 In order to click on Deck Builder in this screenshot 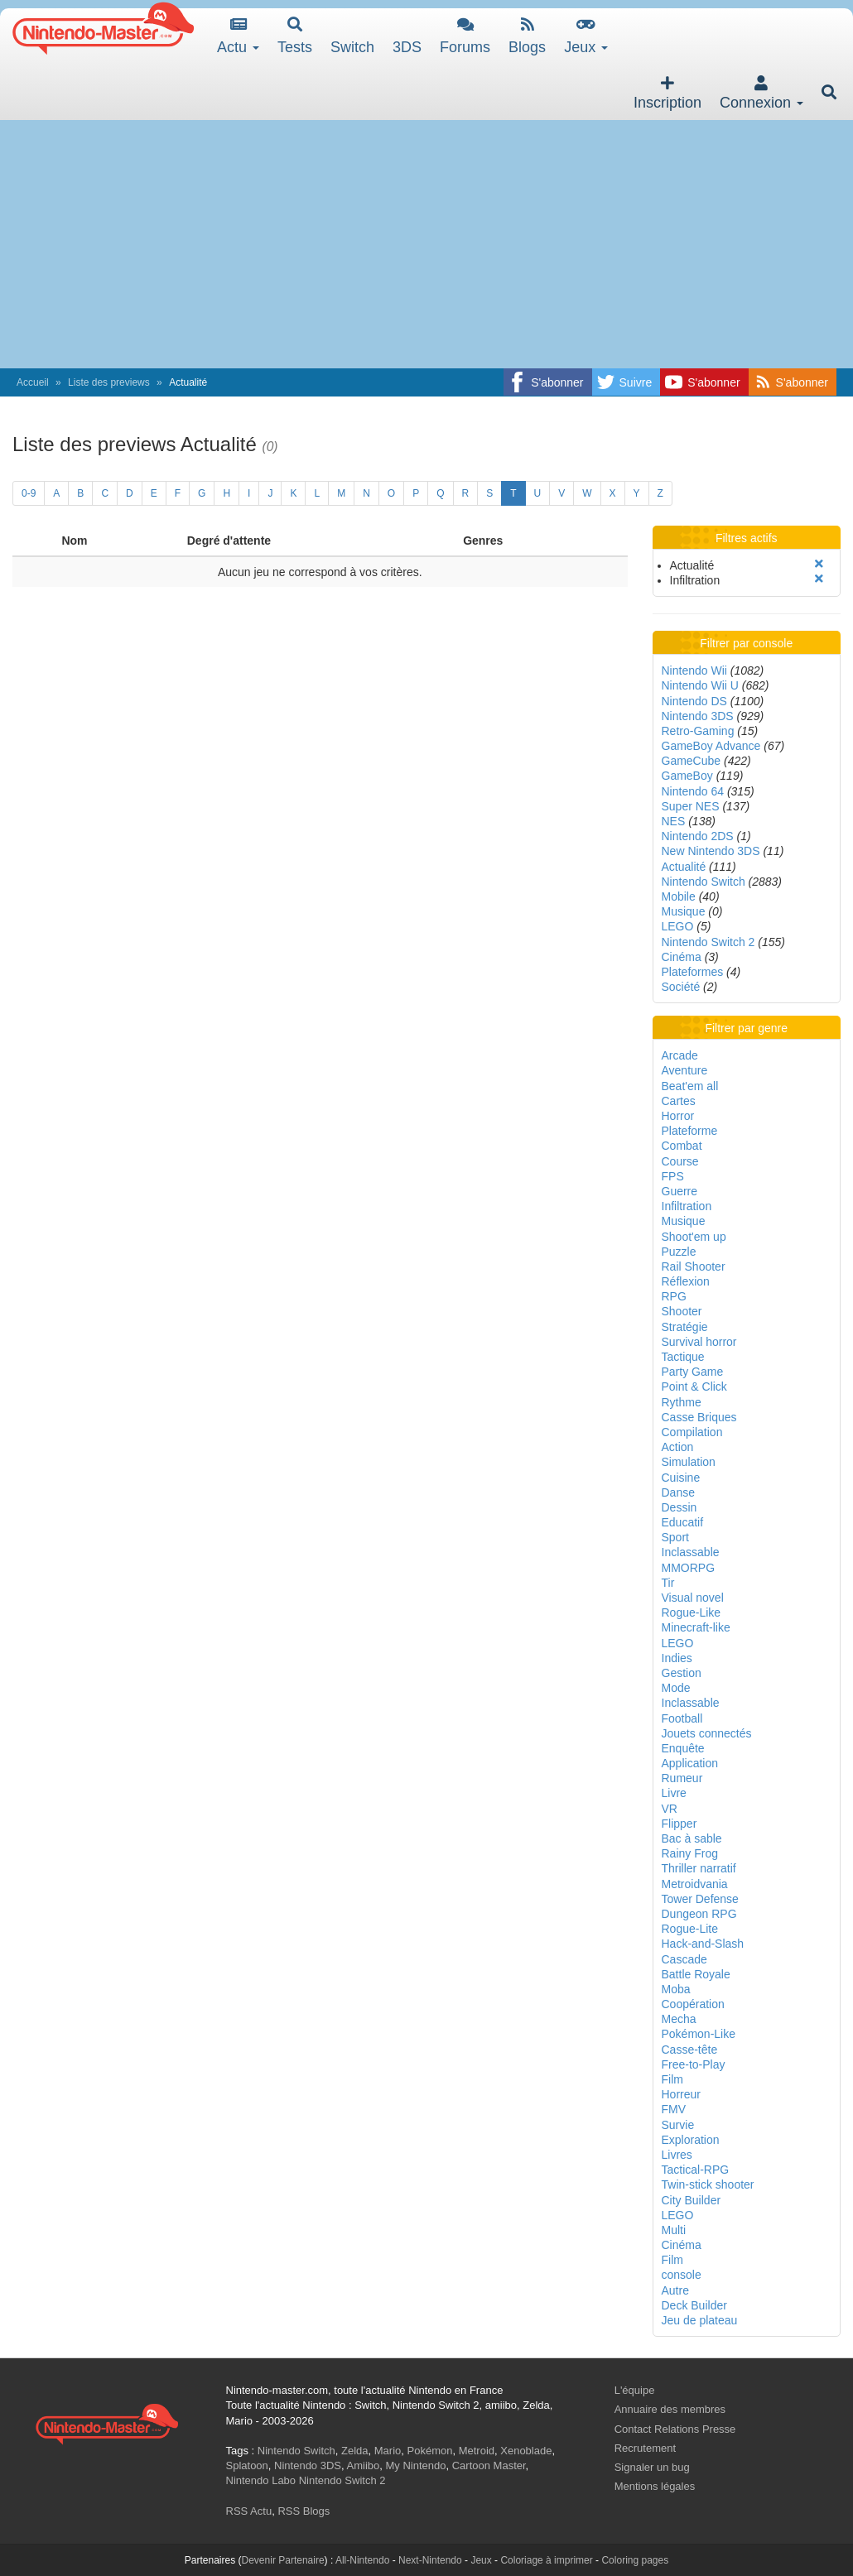, I will do `click(694, 2305)`.